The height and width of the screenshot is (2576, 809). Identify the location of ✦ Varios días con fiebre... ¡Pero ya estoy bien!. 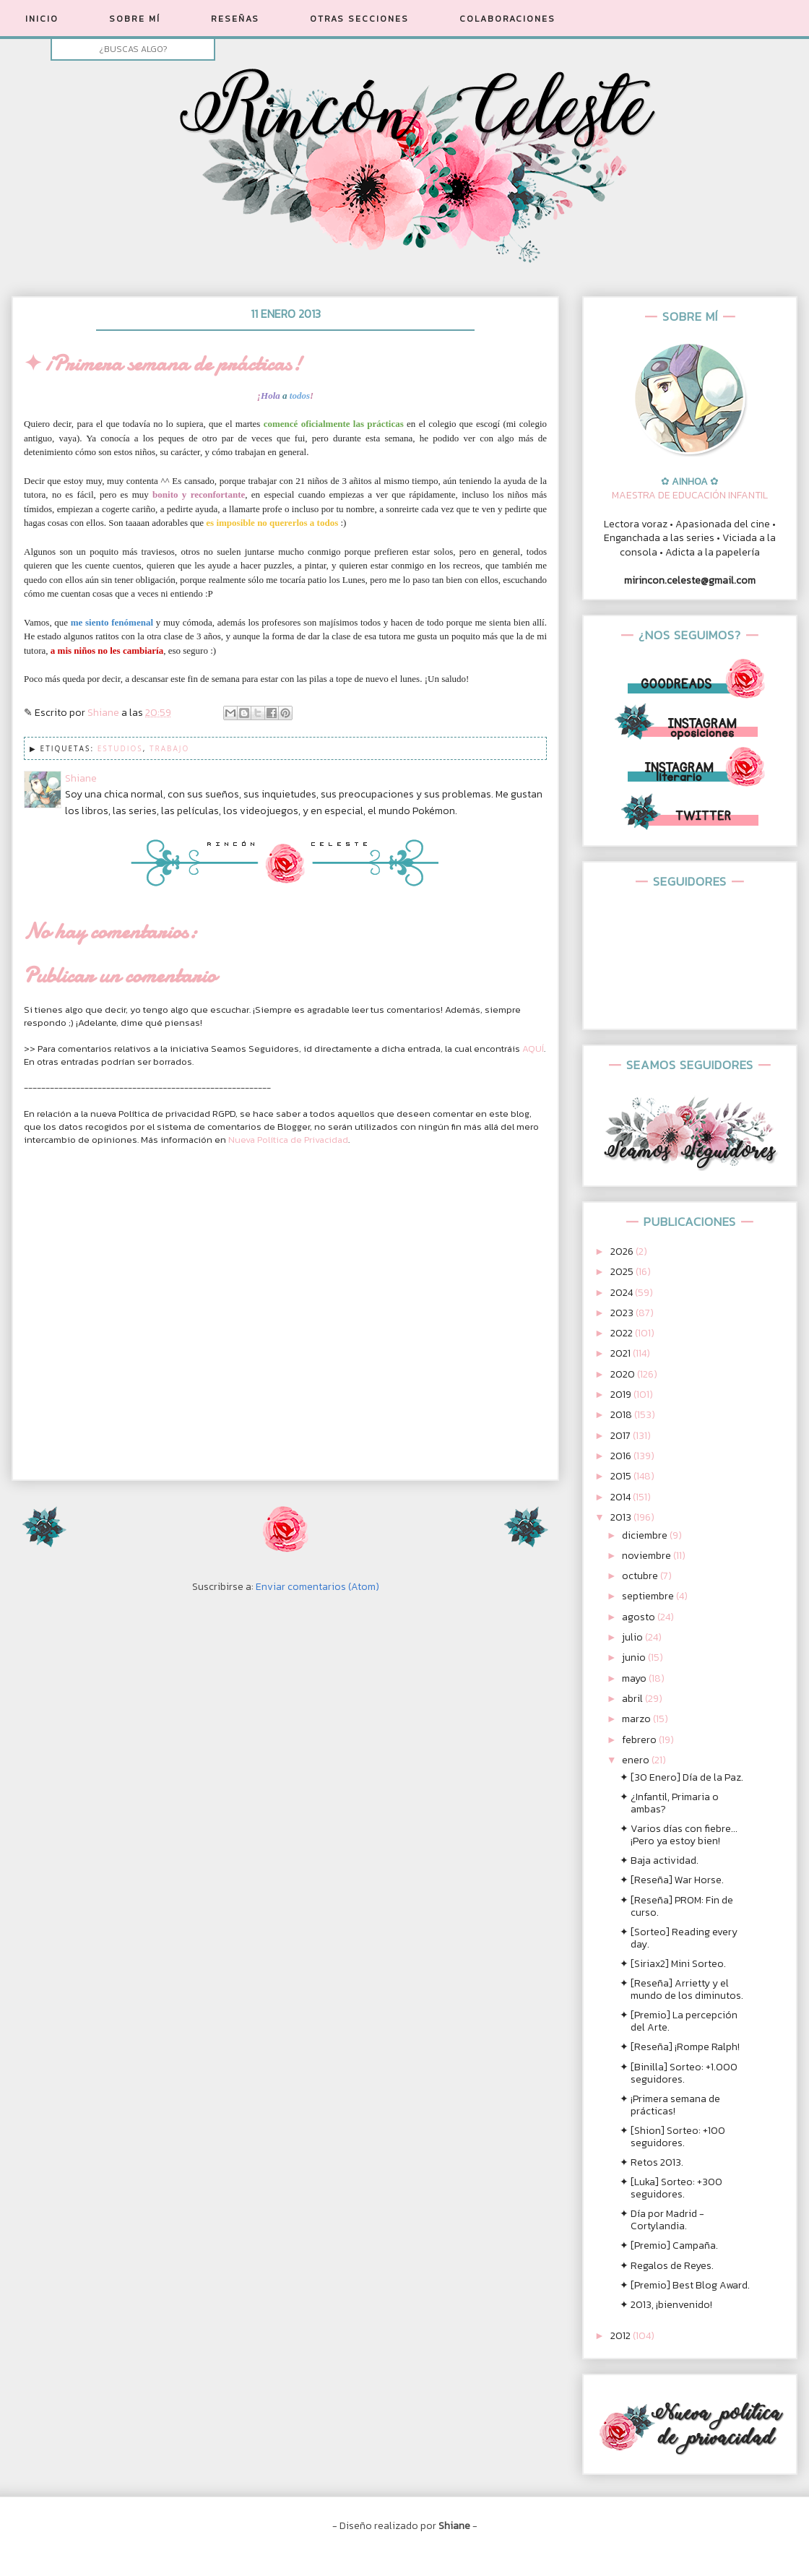
(678, 1835).